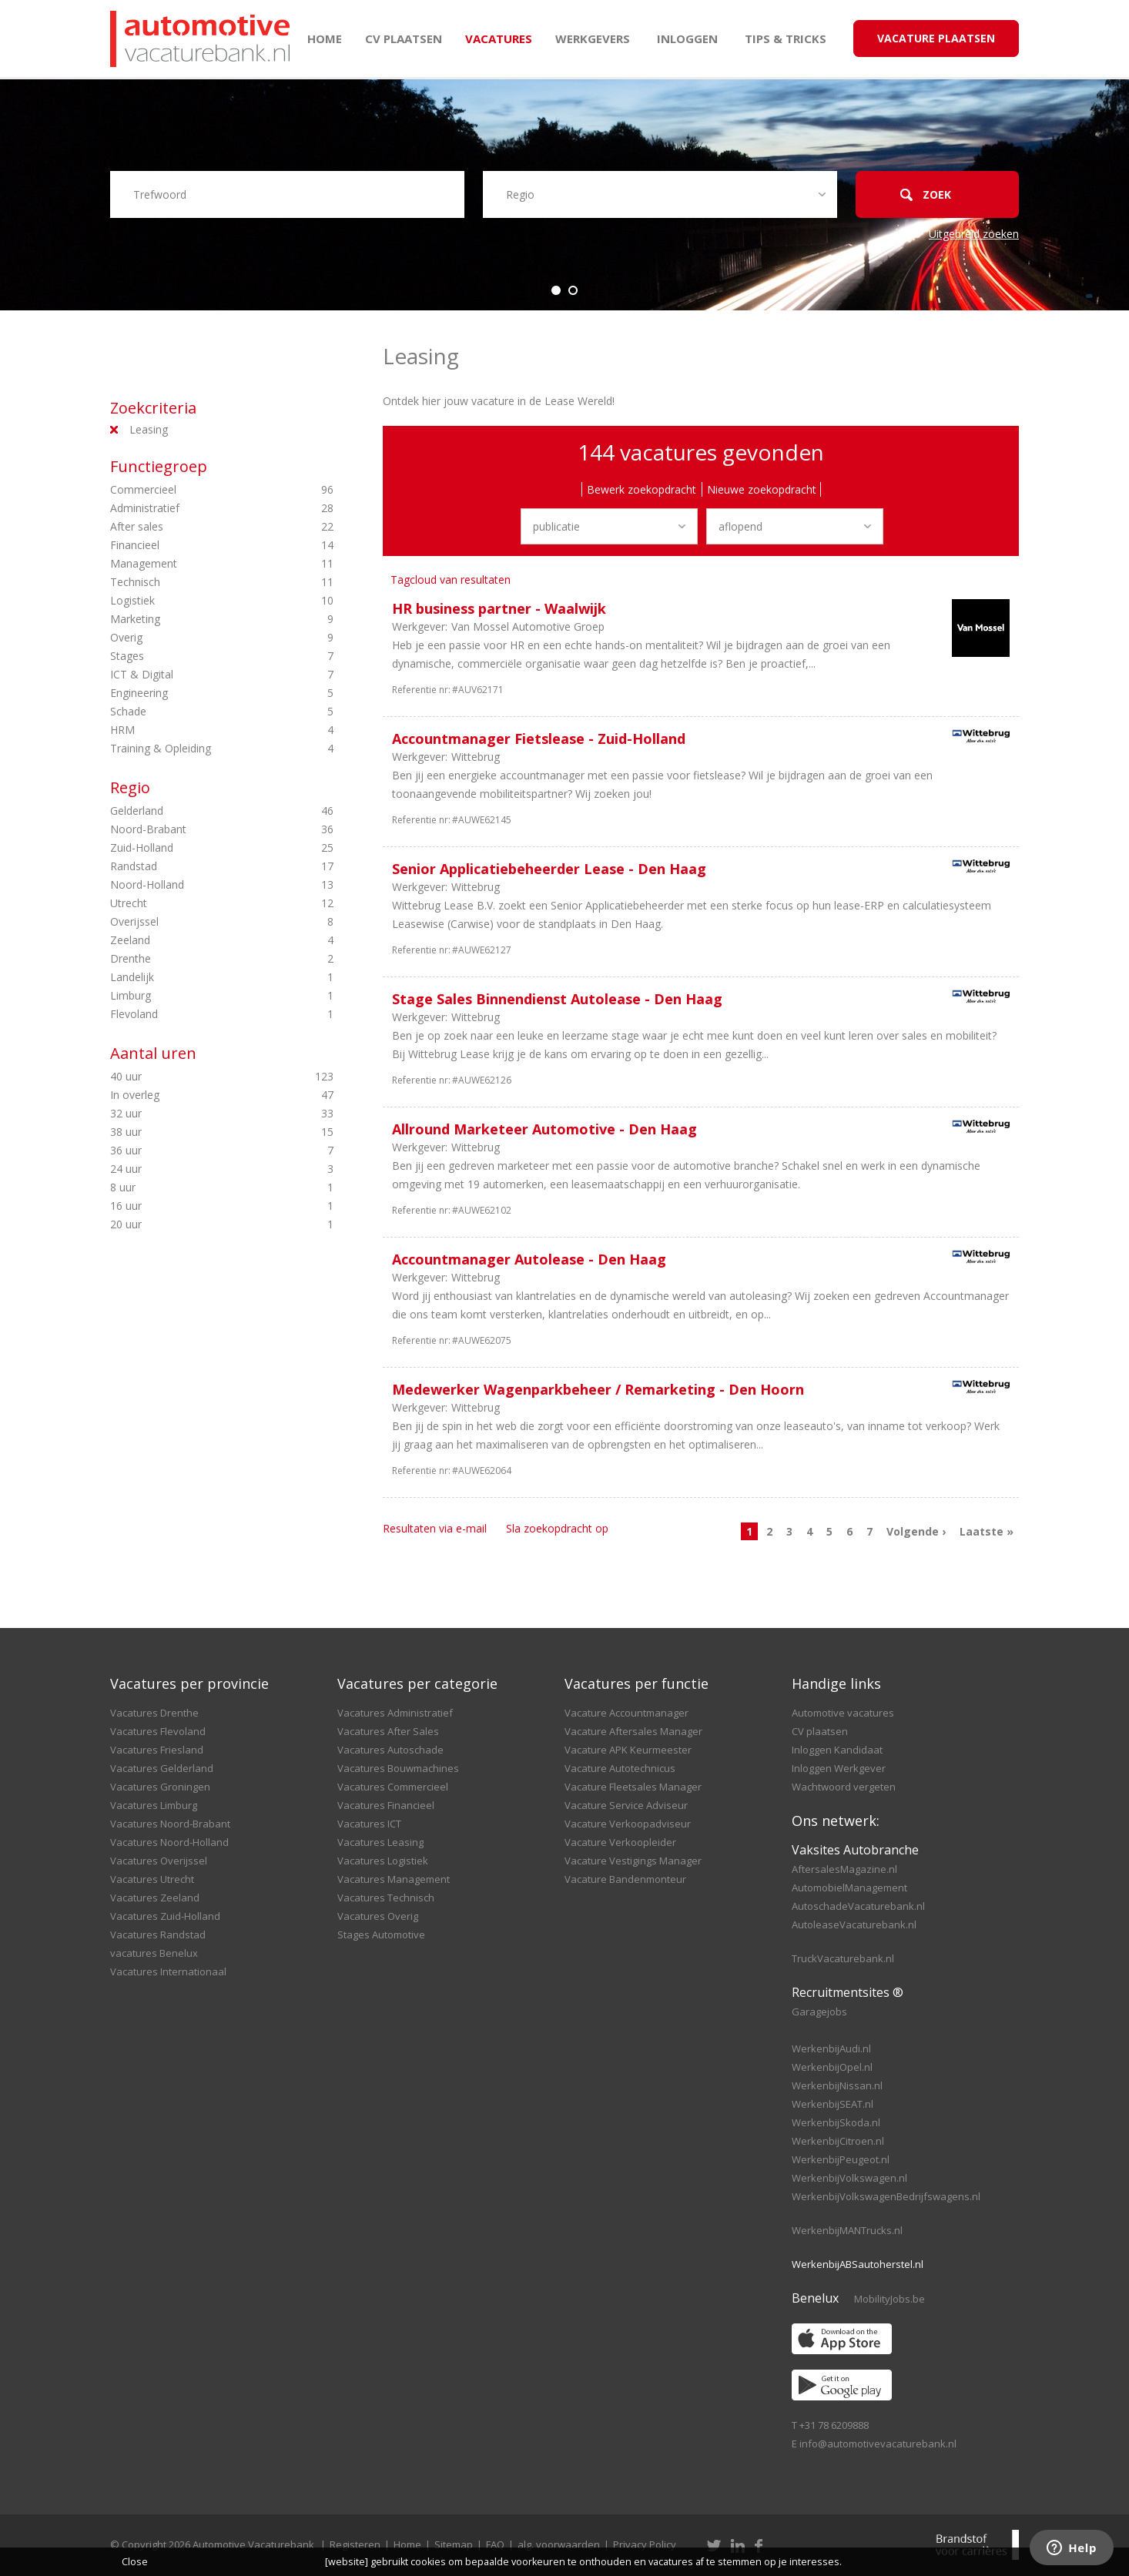 Image resolution: width=1129 pixels, height=2576 pixels. What do you see at coordinates (388, 1731) in the screenshot?
I see `Vacatures After Sales` at bounding box center [388, 1731].